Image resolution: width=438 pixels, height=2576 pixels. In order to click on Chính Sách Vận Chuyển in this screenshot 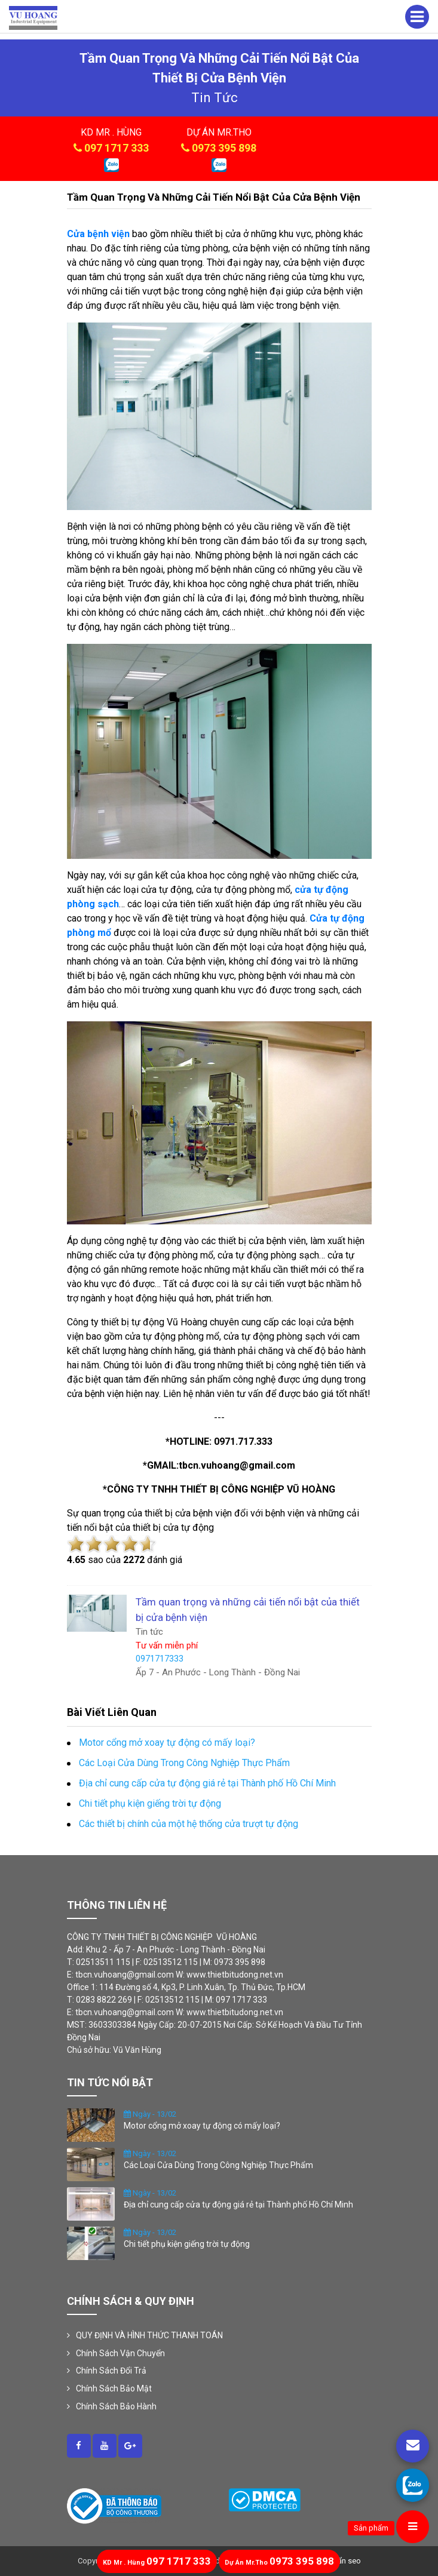, I will do `click(120, 2353)`.